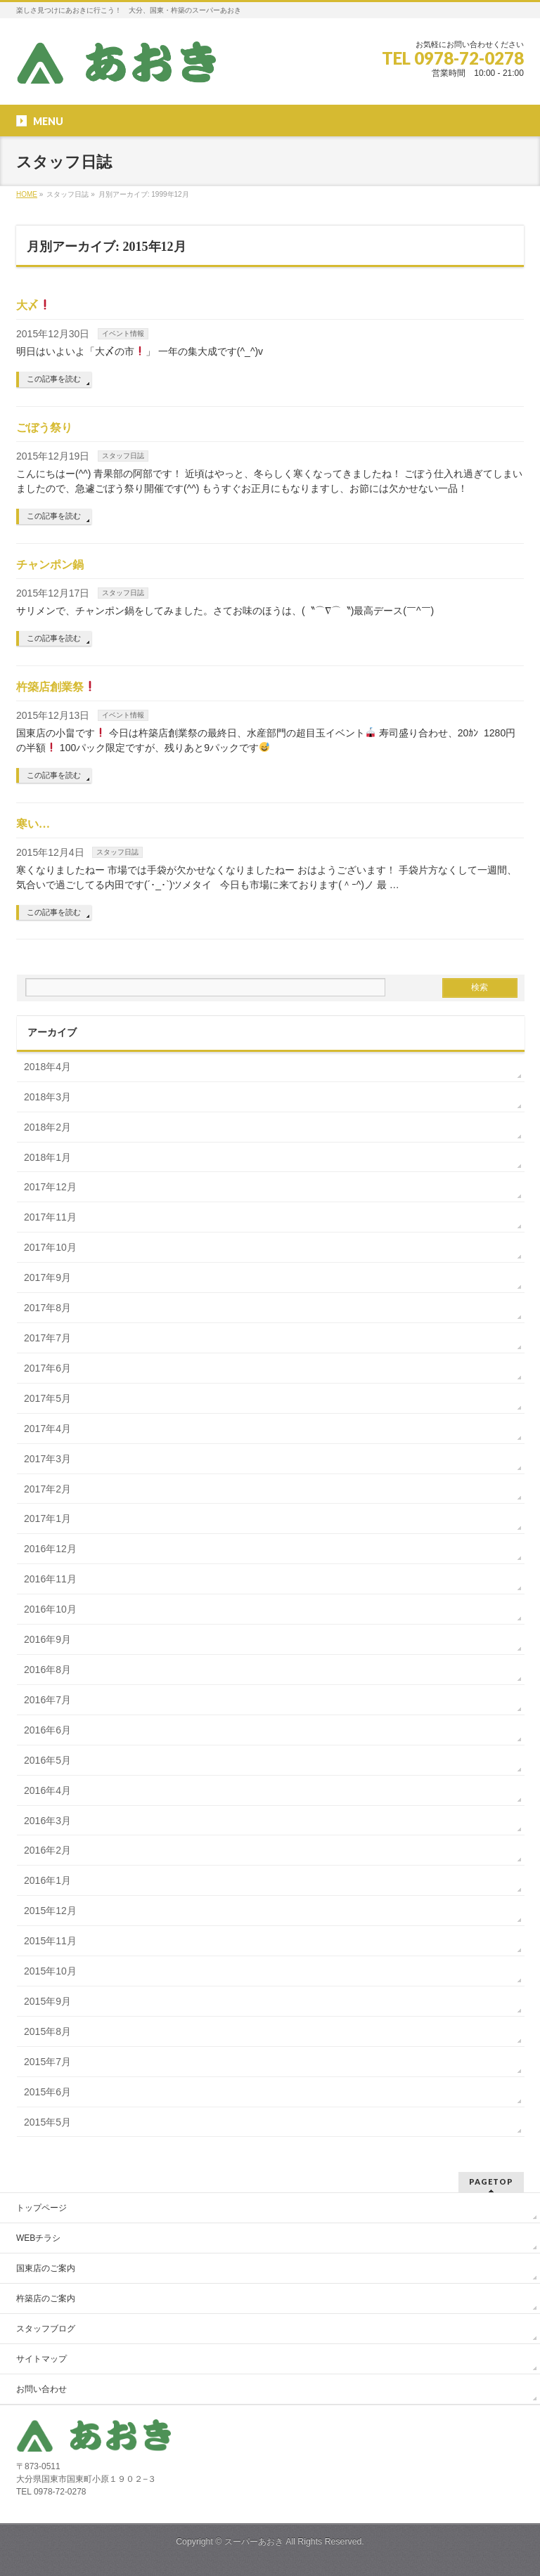 The height and width of the screenshot is (2576, 540). I want to click on 2015年11月, so click(50, 1940).